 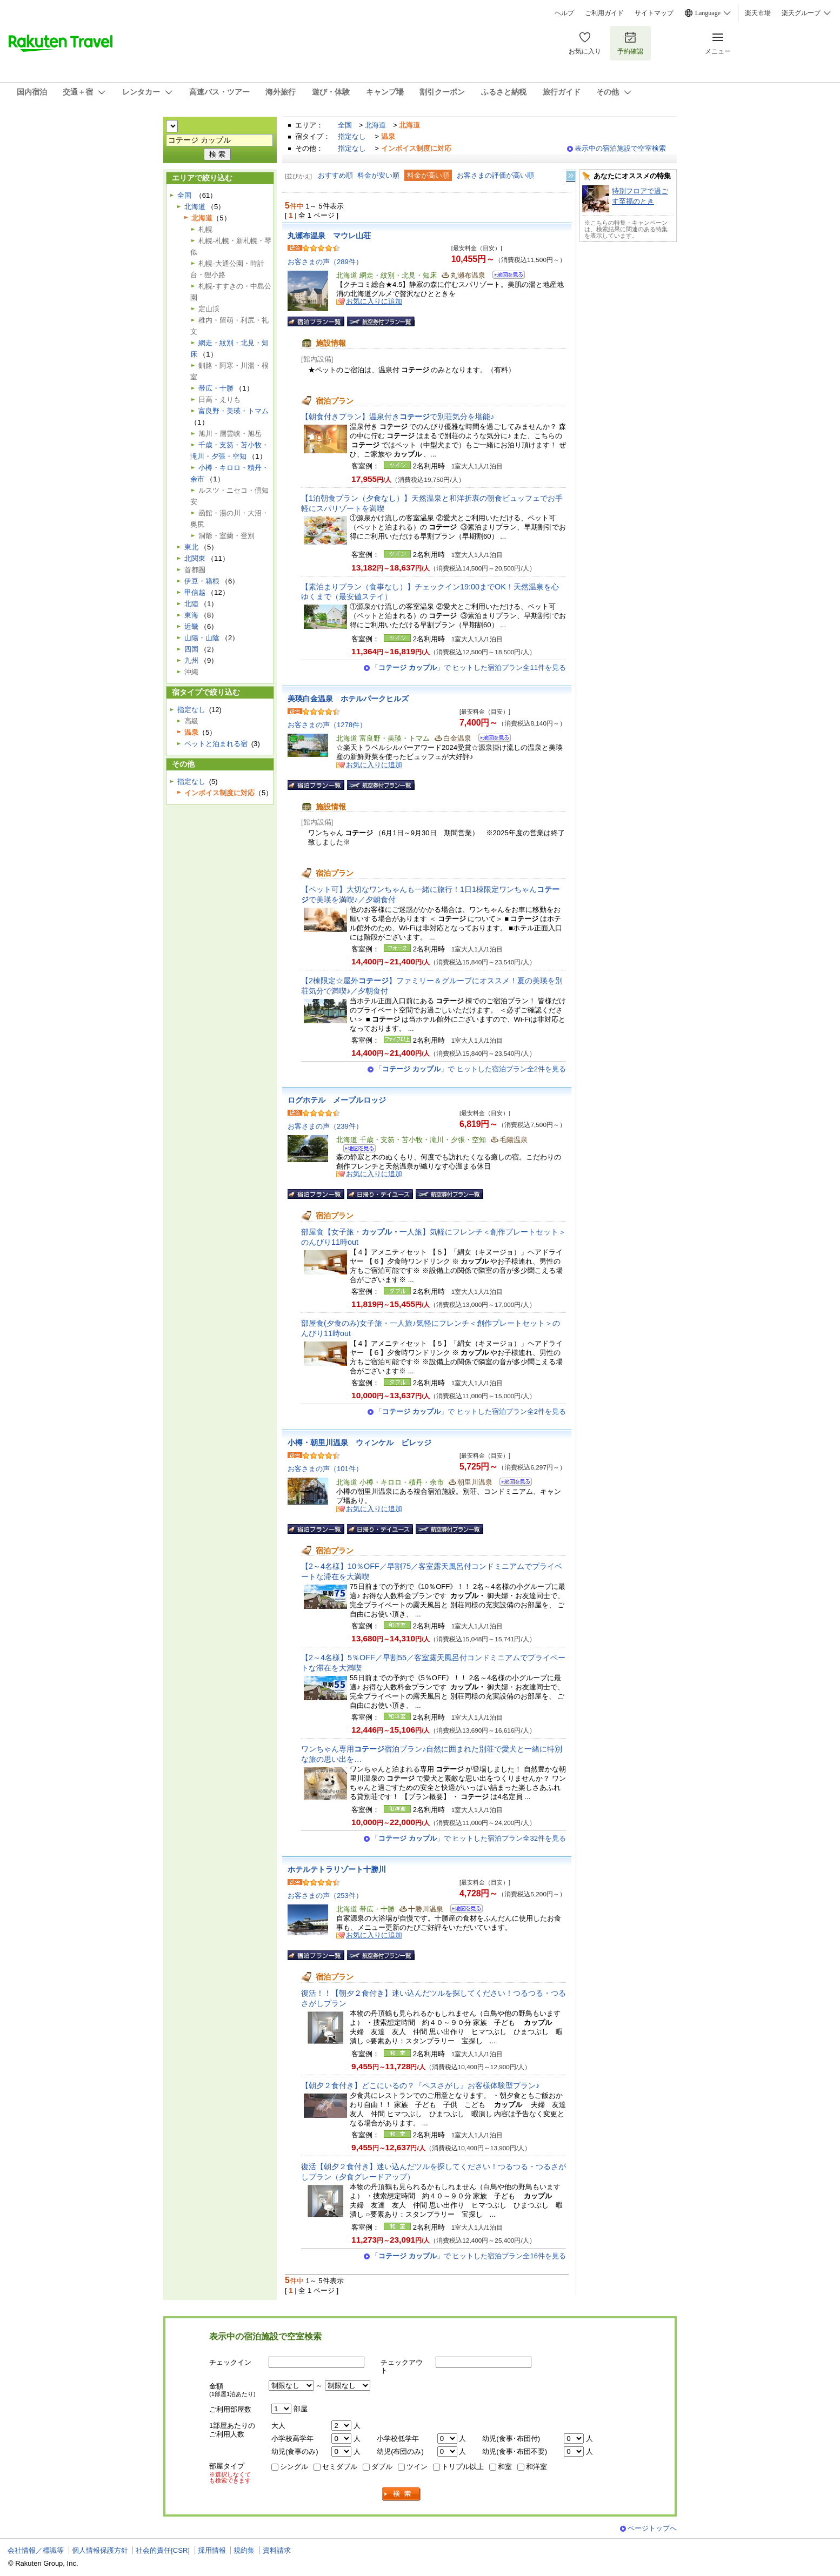 I want to click on 【朝夕２食付き】どこにいるの？『ペスさがし』お客様体験型プラン♪, so click(x=420, y=2085).